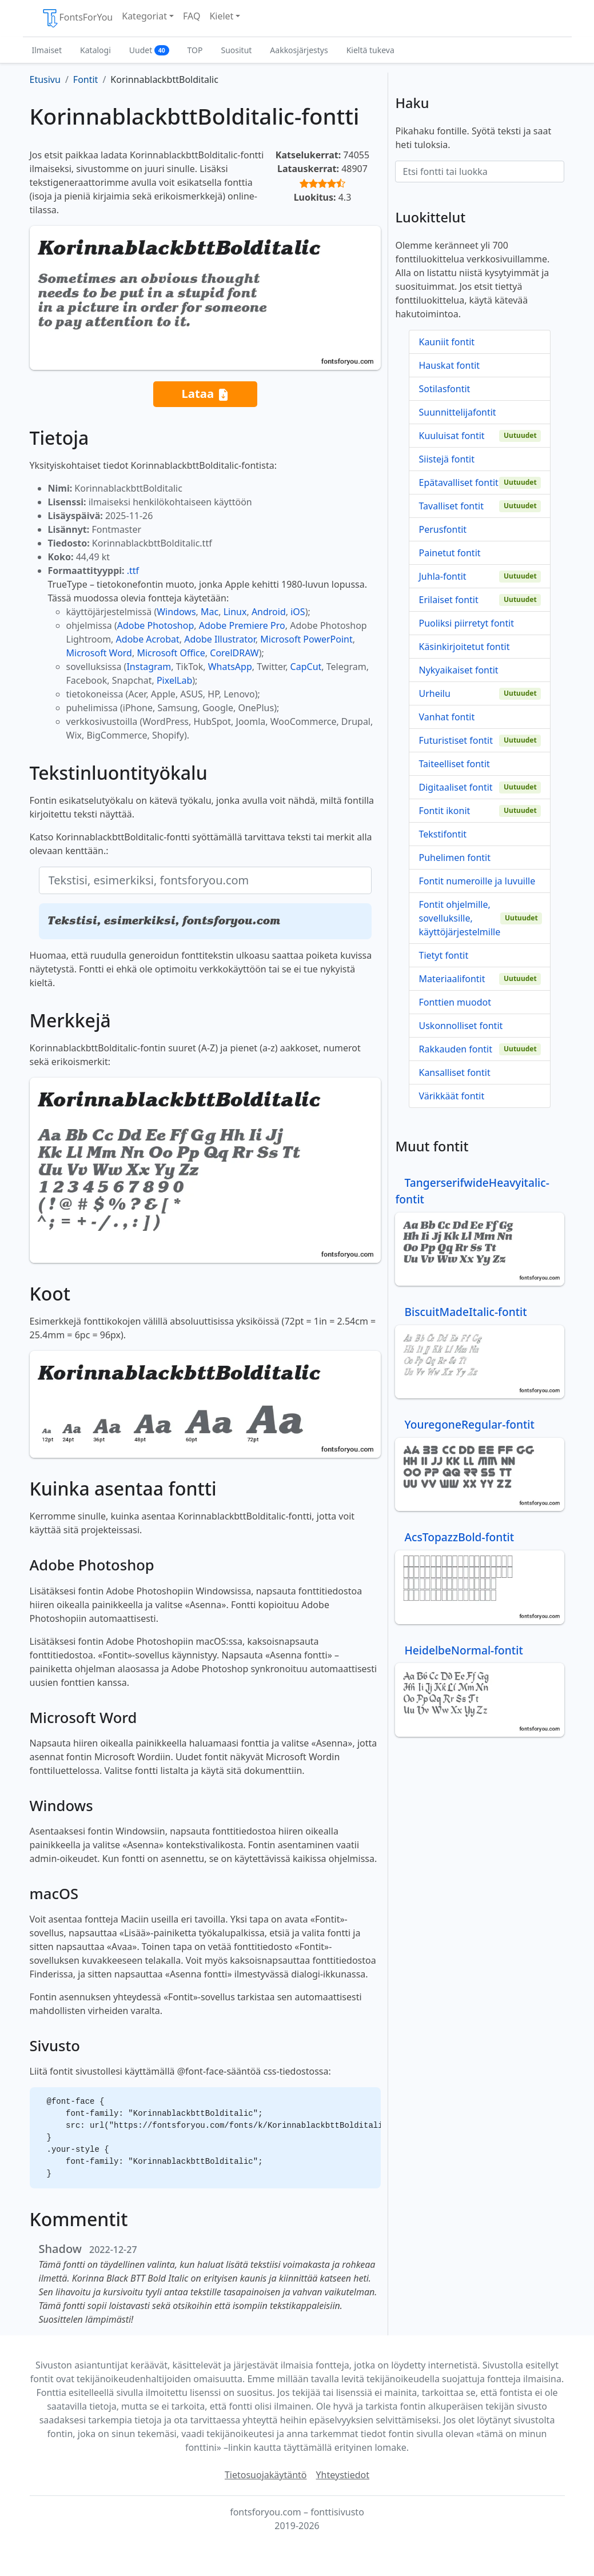  I want to click on PixelLab, so click(174, 680).